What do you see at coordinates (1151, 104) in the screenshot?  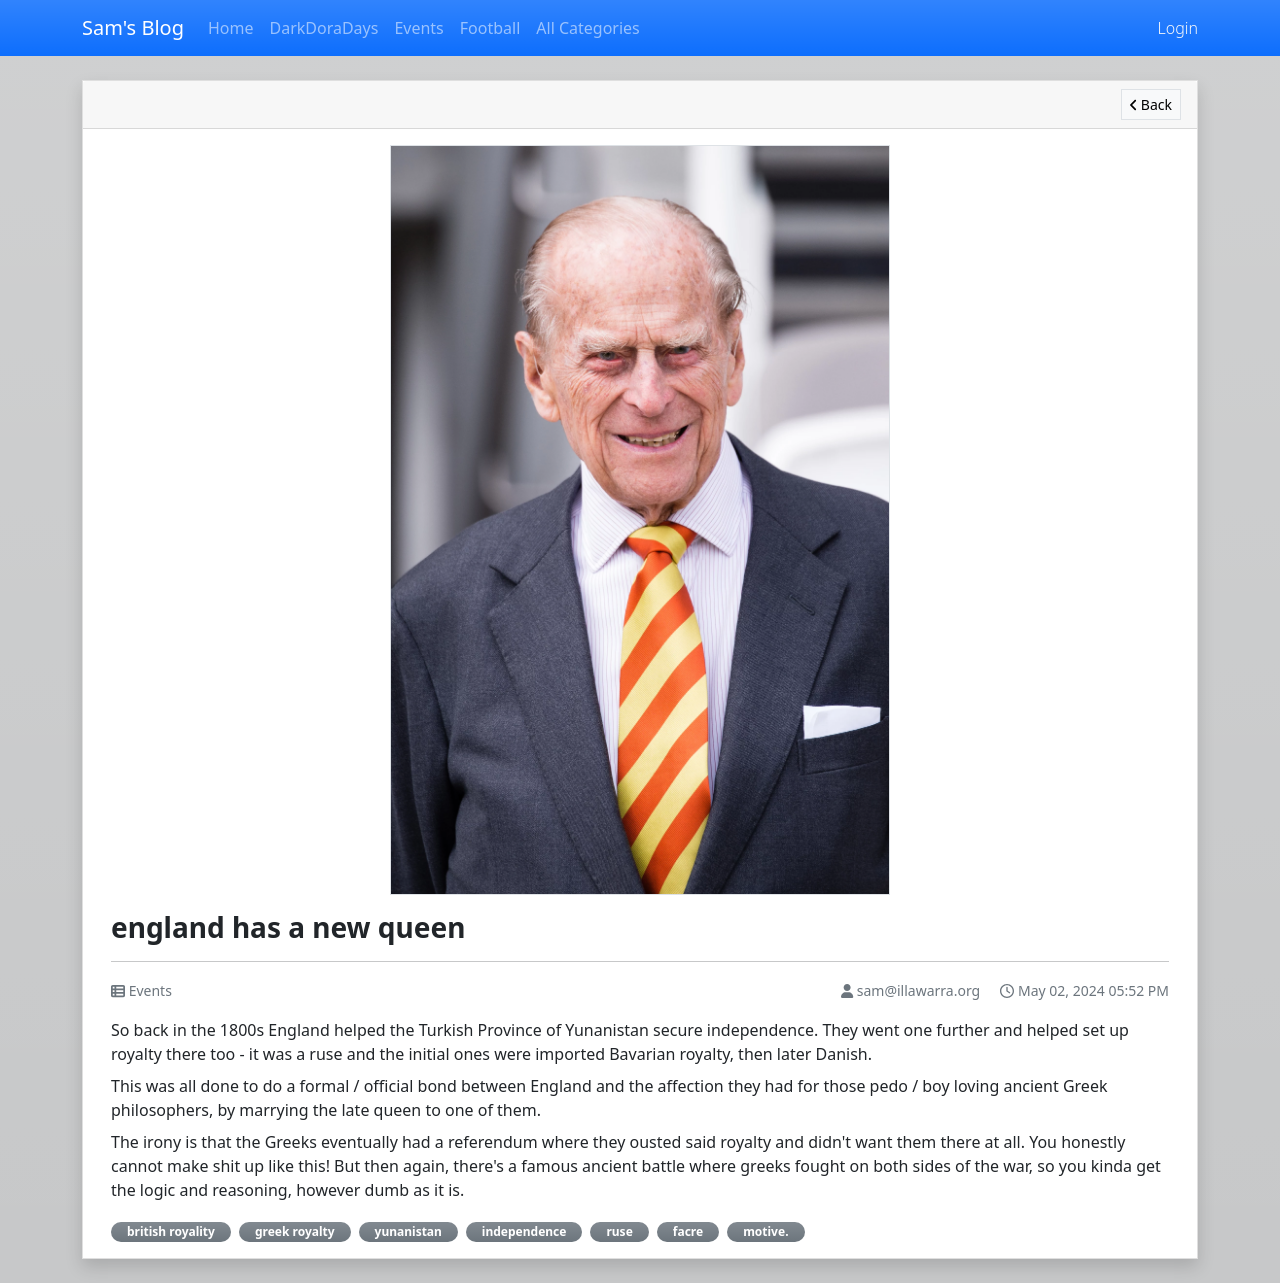 I see `Back` at bounding box center [1151, 104].